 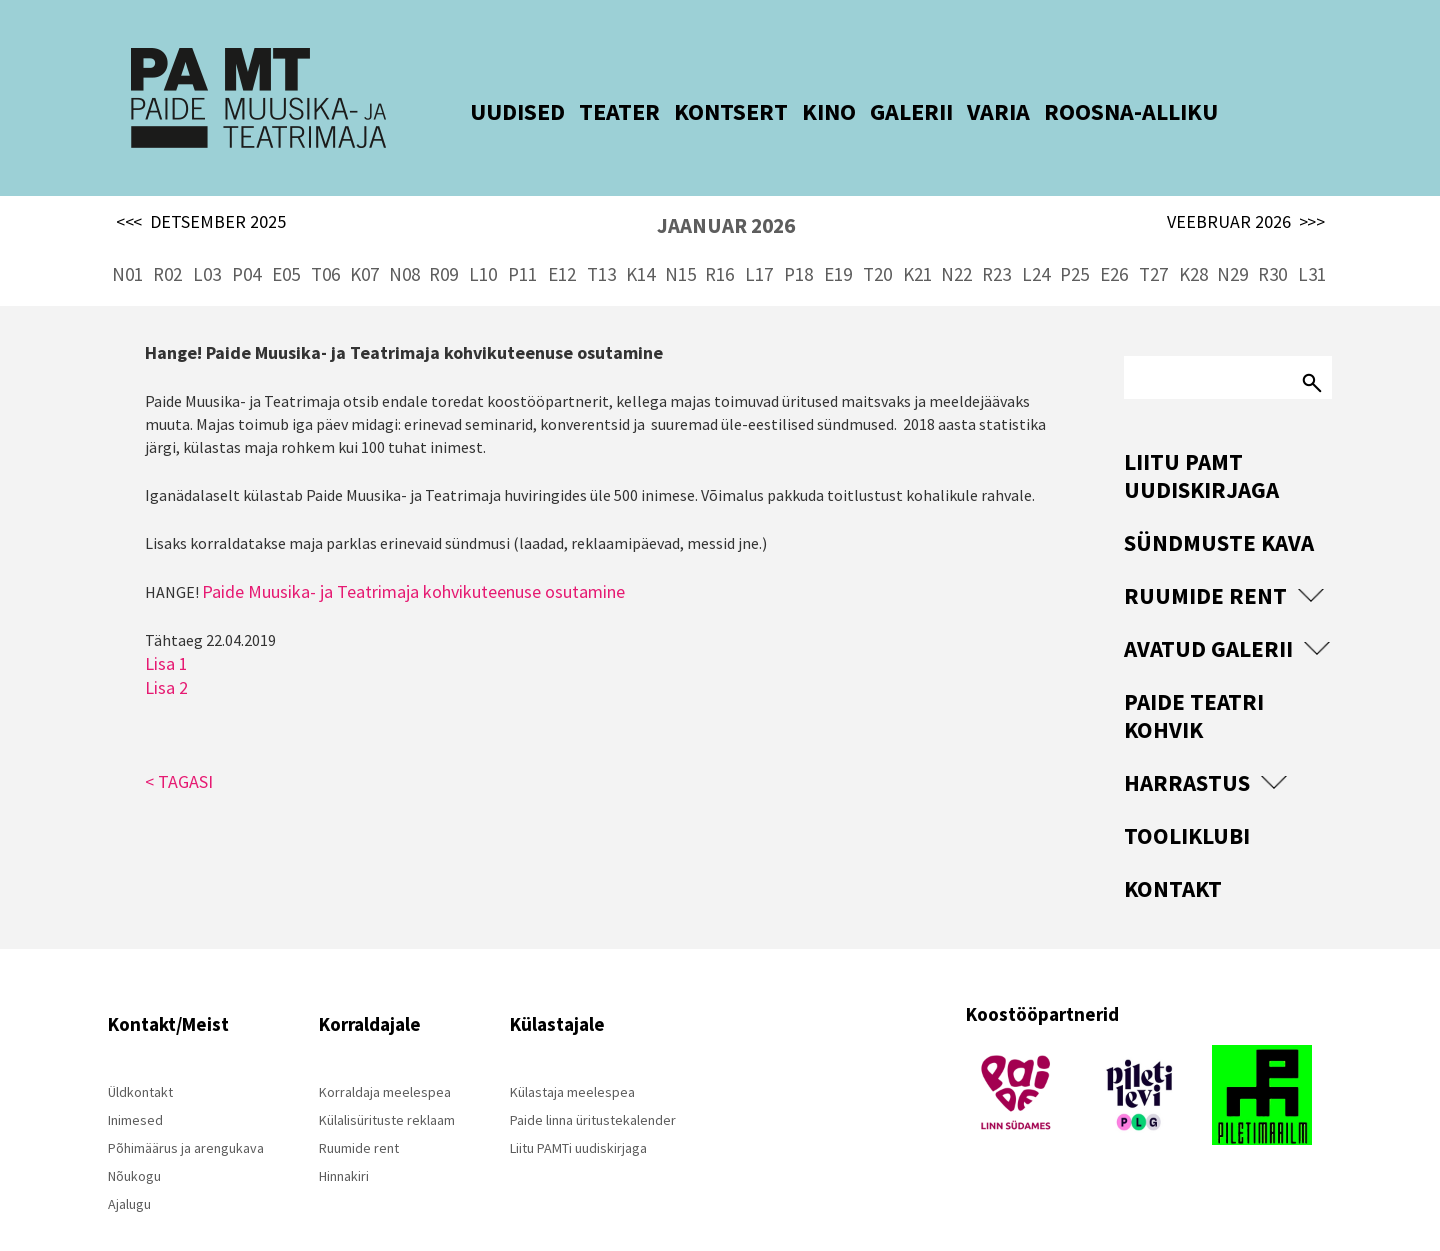 I want to click on DETSEMBER 2025, so click(x=201, y=188).